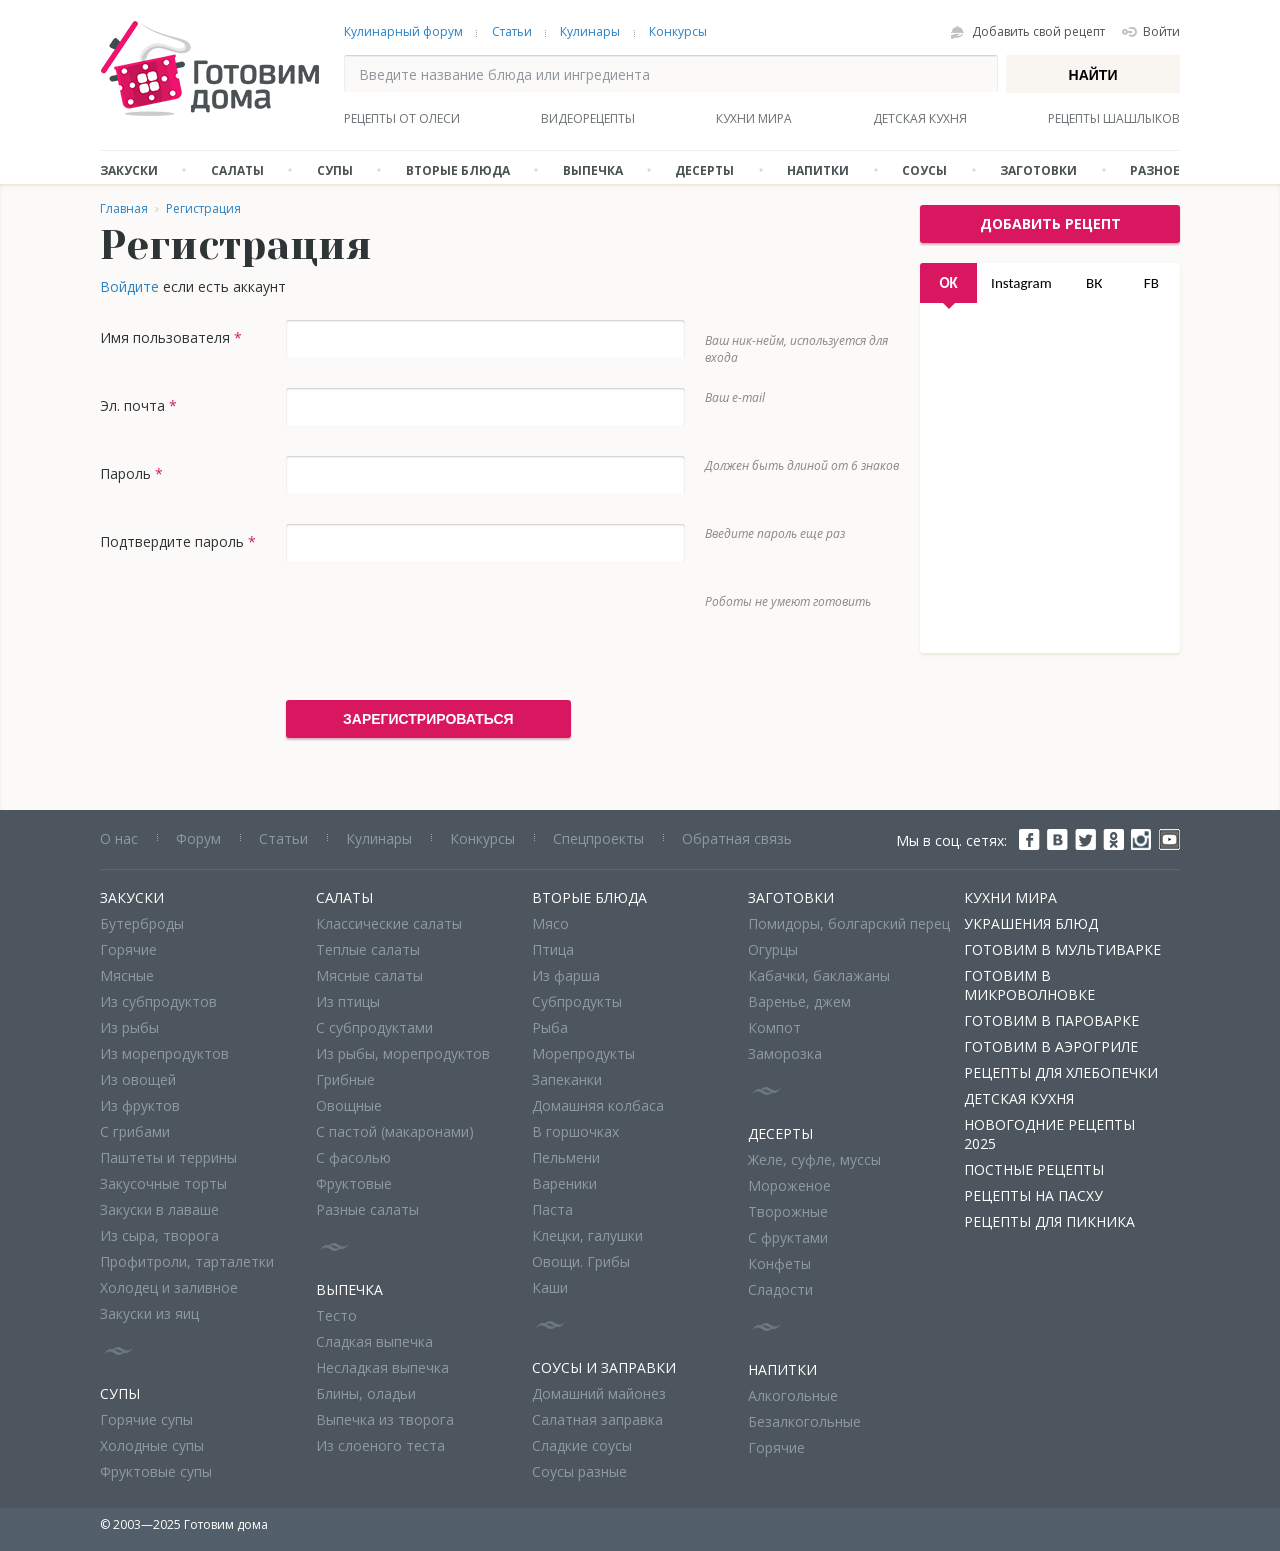 The height and width of the screenshot is (1551, 1280). What do you see at coordinates (428, 719) in the screenshot?
I see `Зарегистрироваться` at bounding box center [428, 719].